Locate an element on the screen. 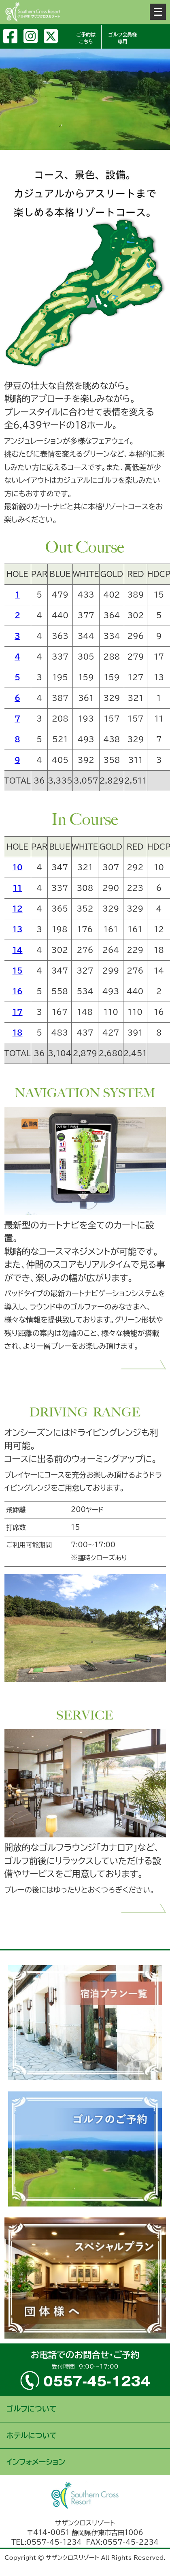  16 is located at coordinates (18, 991).